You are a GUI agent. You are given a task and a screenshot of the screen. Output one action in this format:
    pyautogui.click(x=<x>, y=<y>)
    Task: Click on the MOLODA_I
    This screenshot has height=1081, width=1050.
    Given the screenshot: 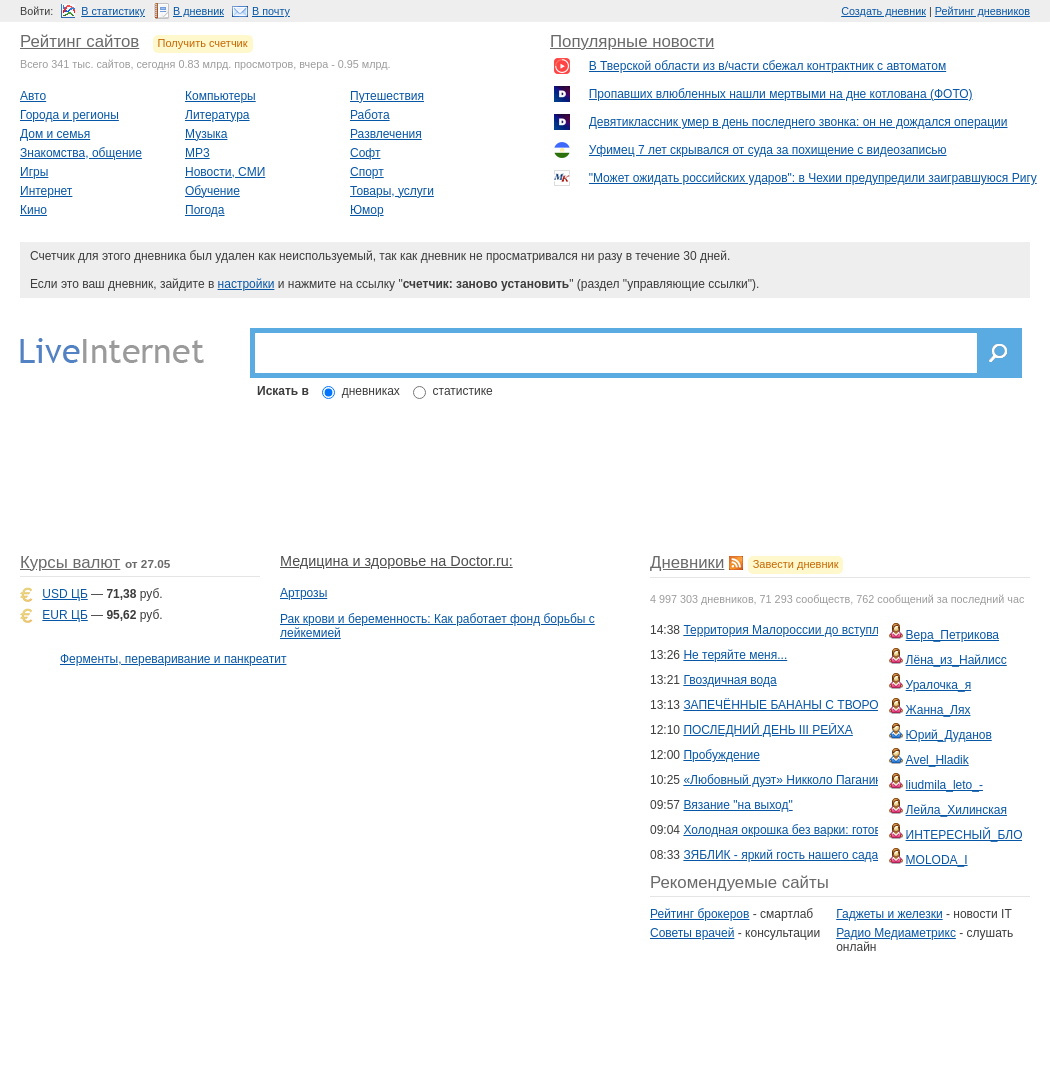 What is the action you would take?
    pyautogui.click(x=937, y=860)
    